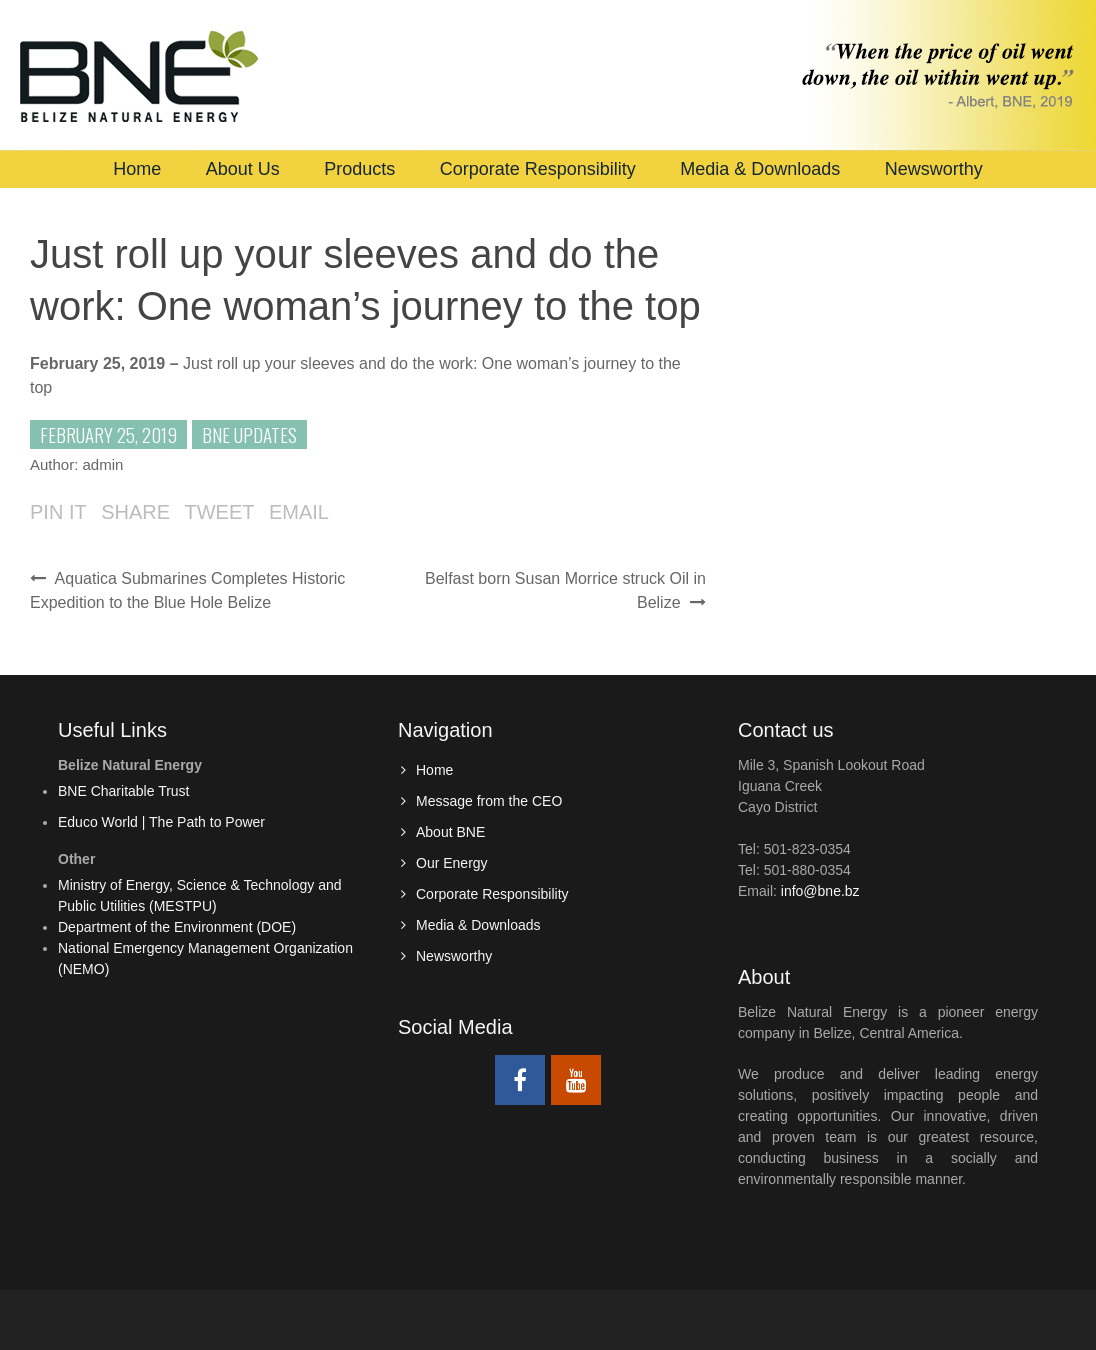  I want to click on Newsworthy, so click(934, 169).